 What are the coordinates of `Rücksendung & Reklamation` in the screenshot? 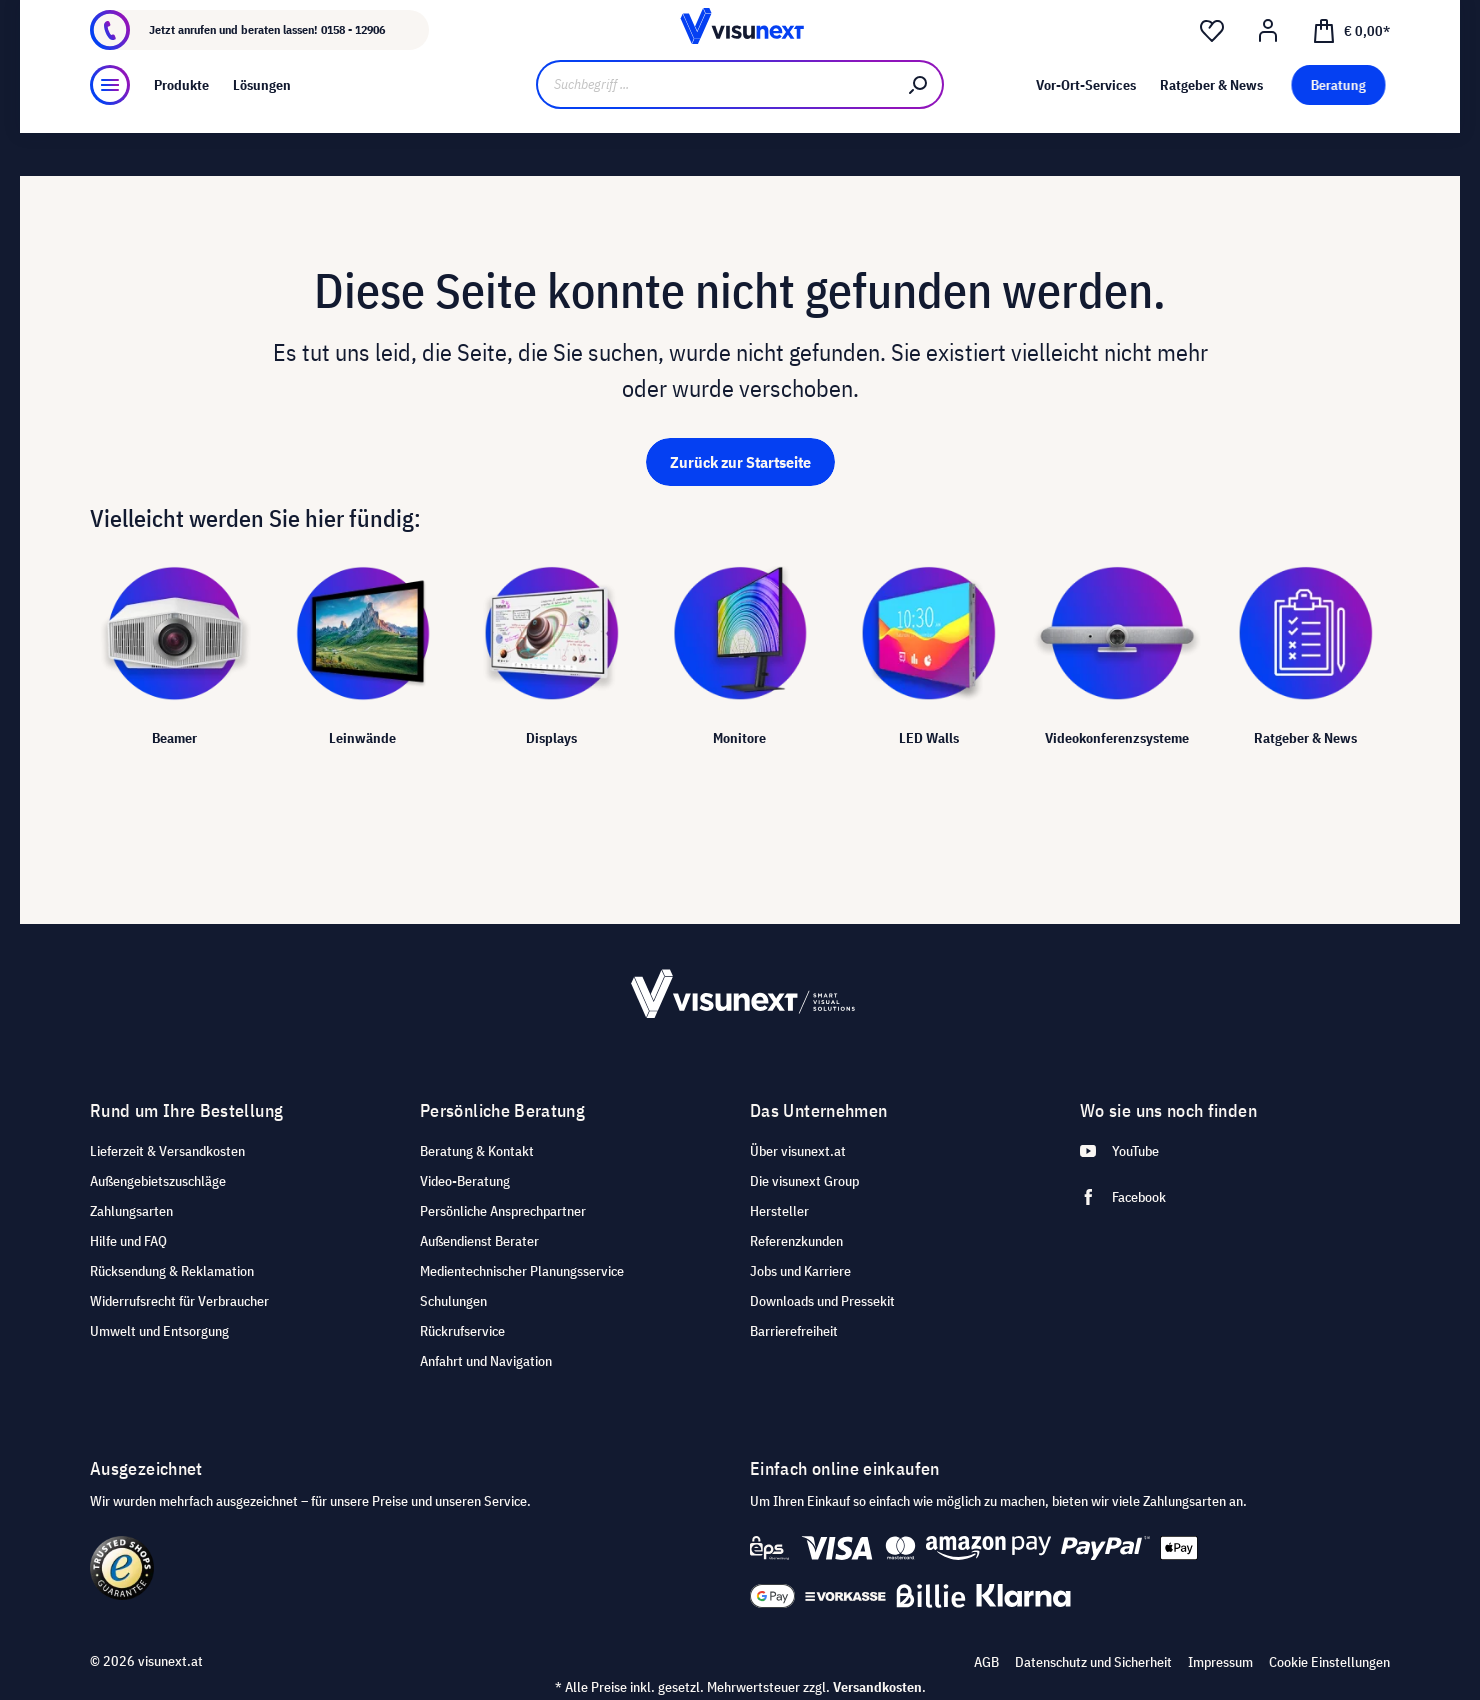 It's located at (172, 1271).